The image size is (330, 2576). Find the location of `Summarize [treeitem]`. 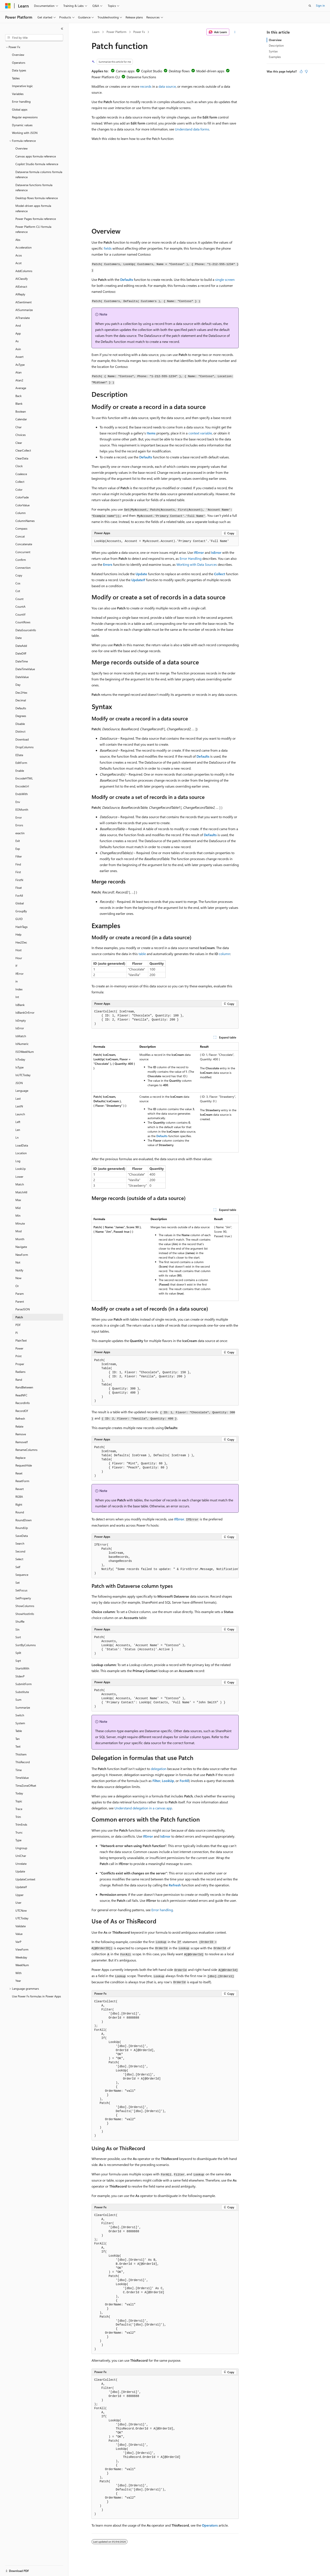

Summarize [treeitem] is located at coordinates (22, 1707).